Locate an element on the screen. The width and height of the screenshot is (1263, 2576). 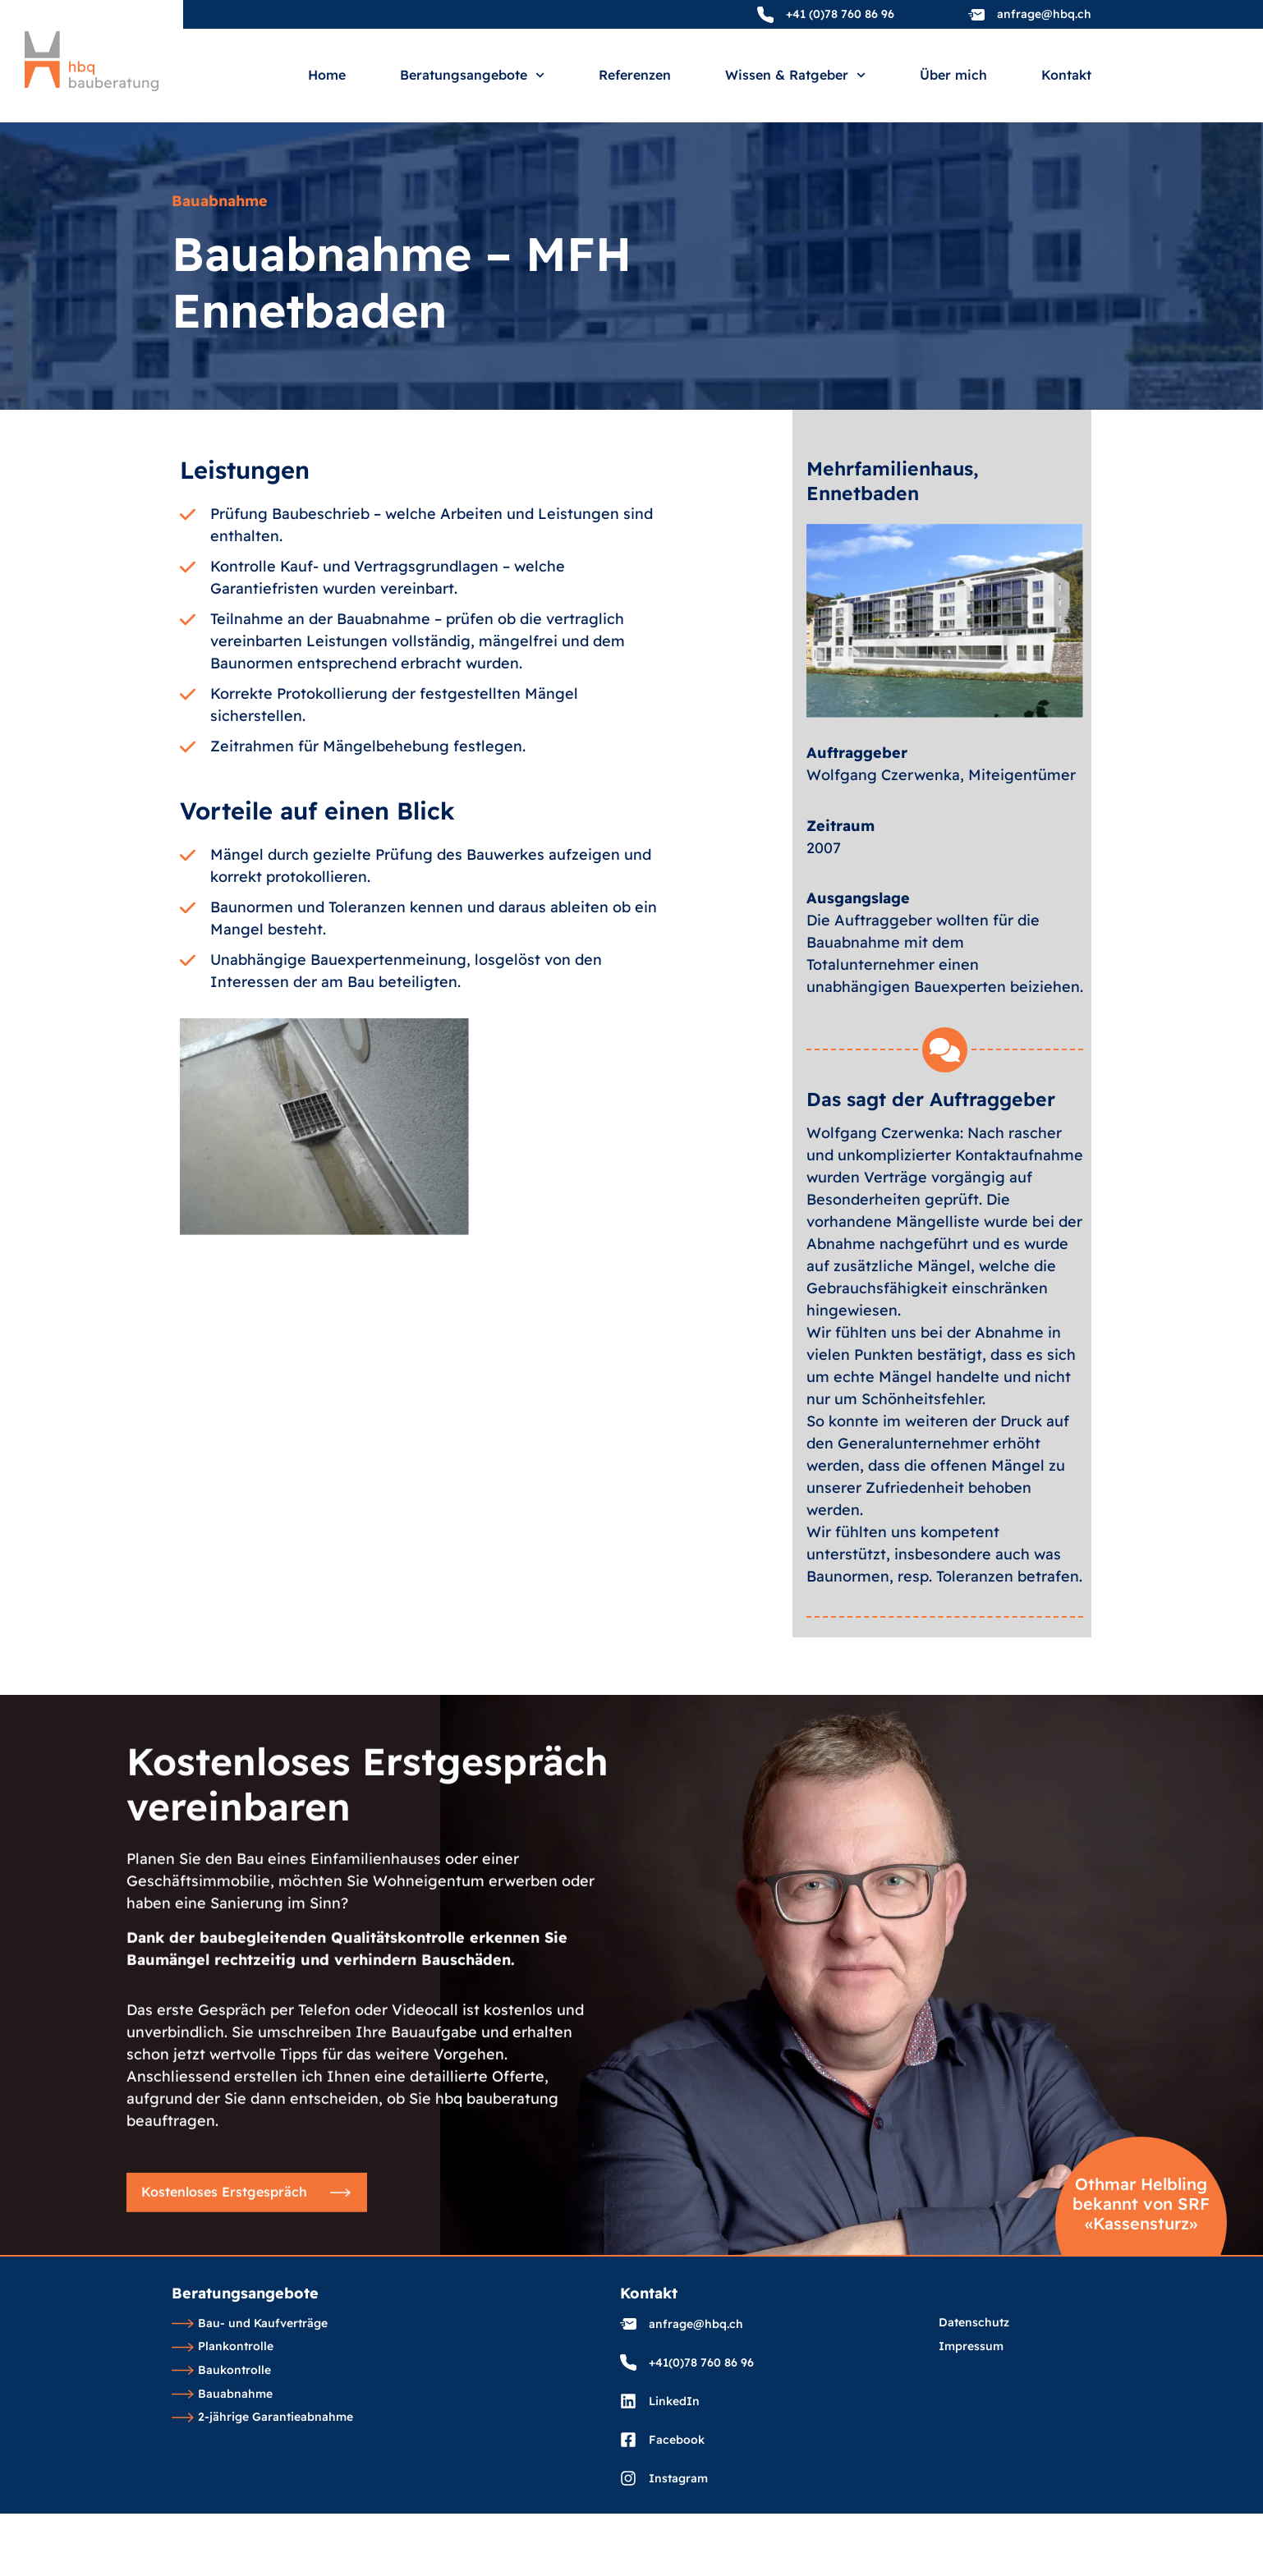
Baukontrolle is located at coordinates (221, 2370).